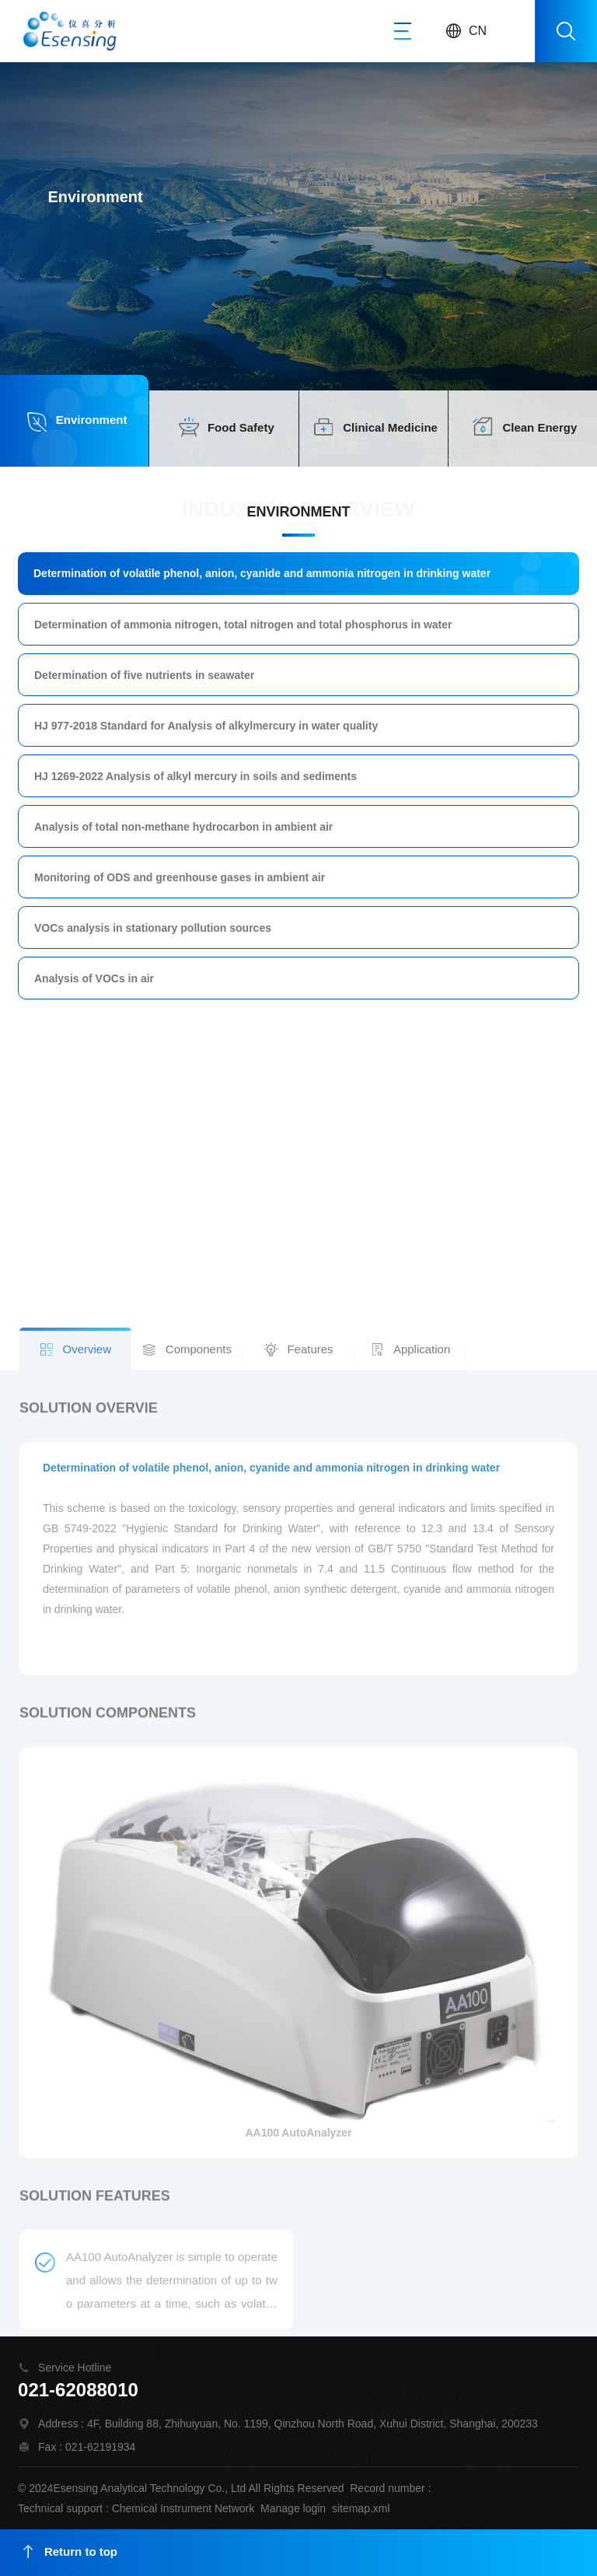 Image resolution: width=597 pixels, height=2576 pixels. I want to click on Manage login, so click(293, 2507).